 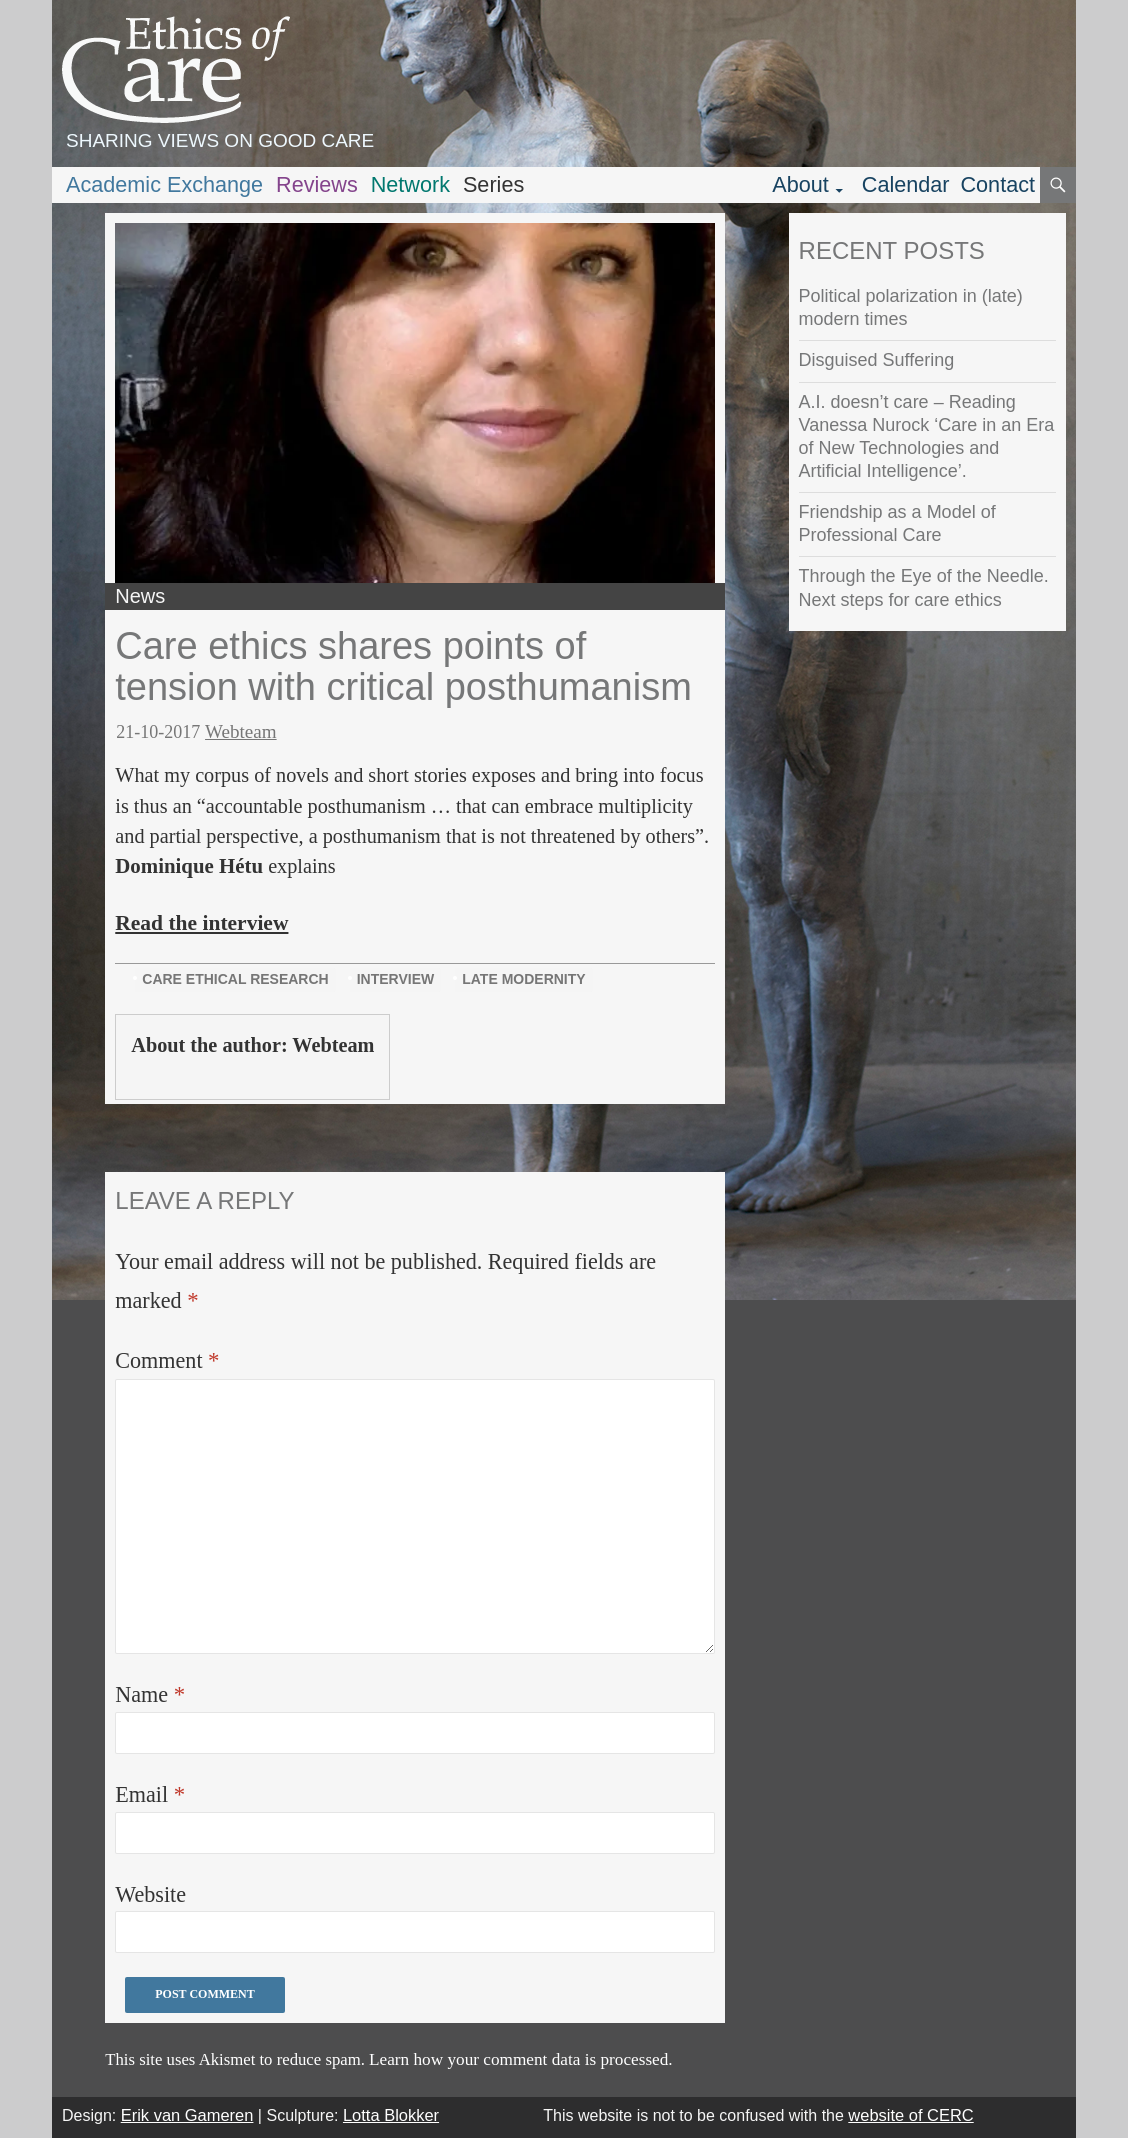 What do you see at coordinates (140, 596) in the screenshot?
I see `News` at bounding box center [140, 596].